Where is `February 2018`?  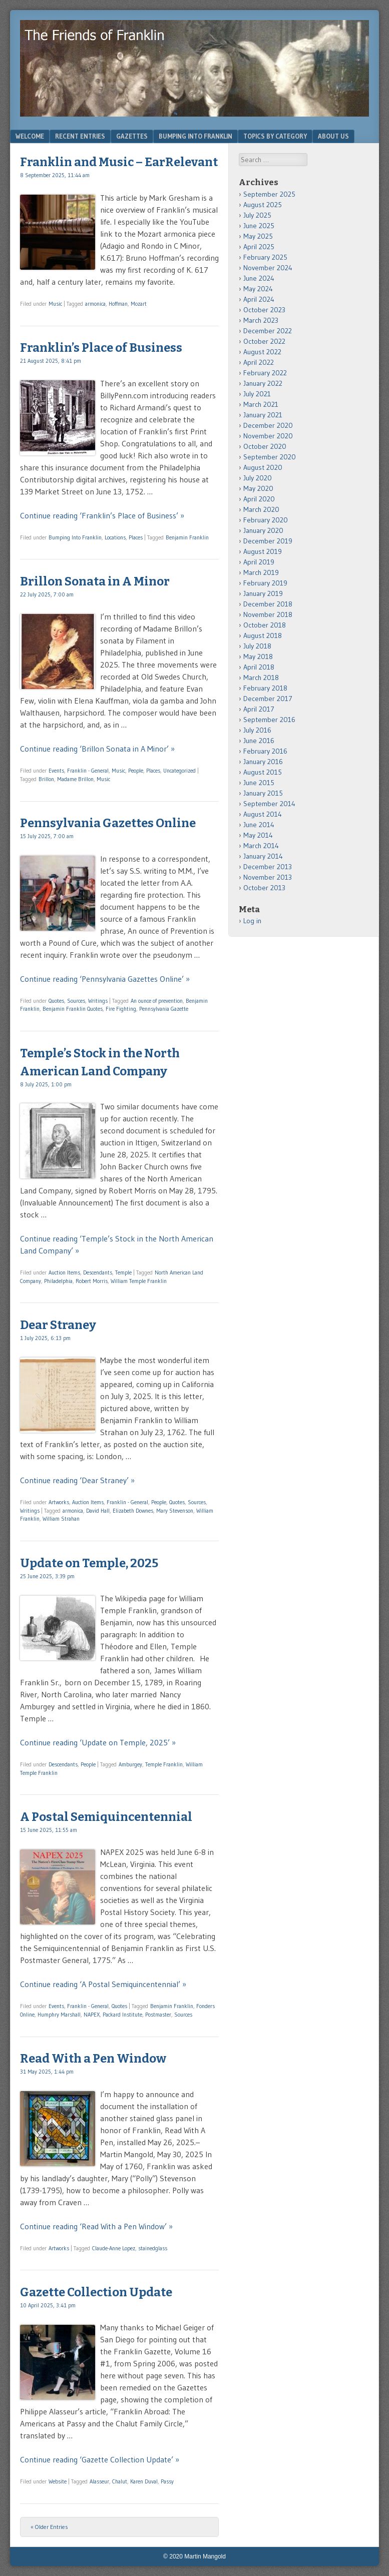
February 2018 is located at coordinates (265, 688).